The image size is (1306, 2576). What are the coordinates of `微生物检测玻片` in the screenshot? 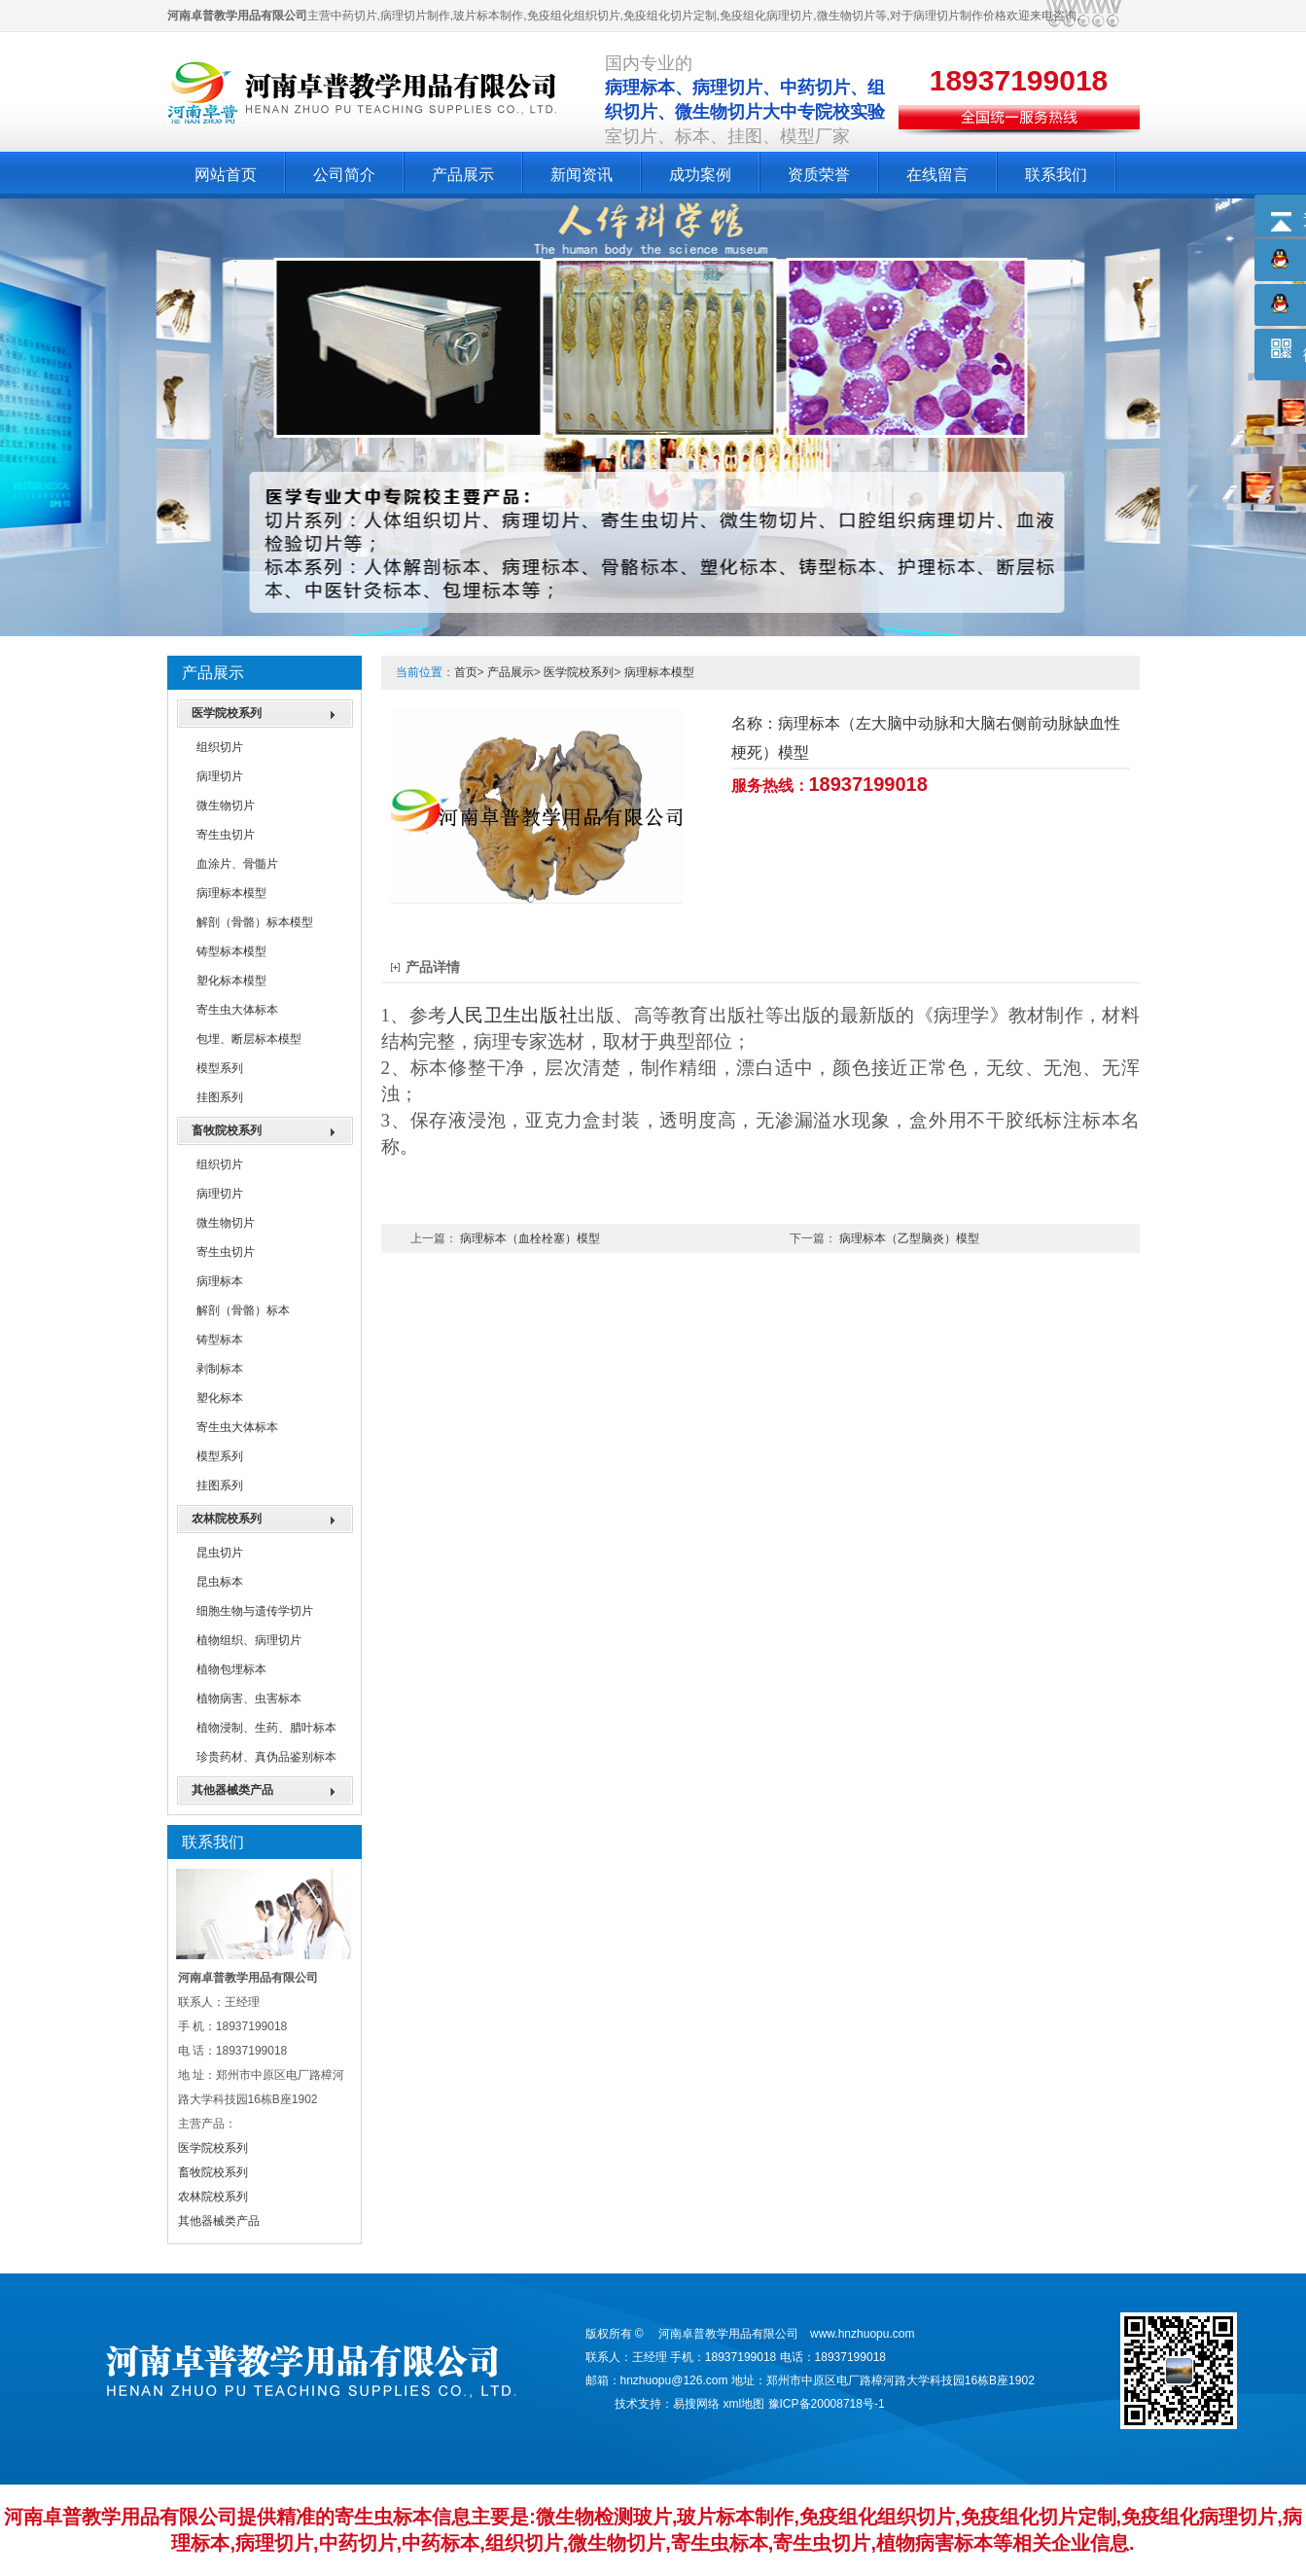 It's located at (604, 2516).